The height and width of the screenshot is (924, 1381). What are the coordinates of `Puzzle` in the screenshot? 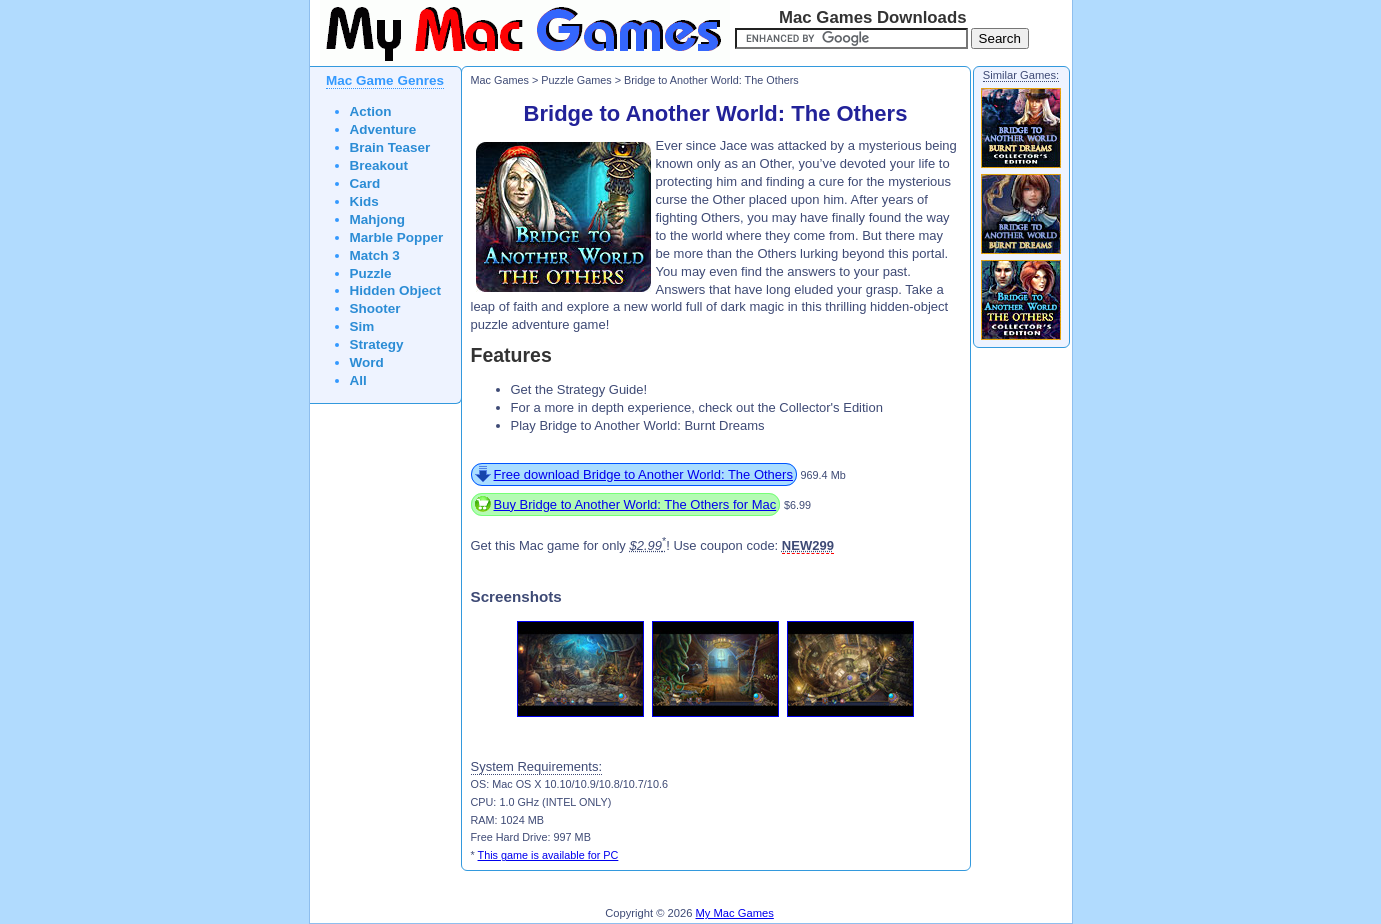 It's located at (371, 273).